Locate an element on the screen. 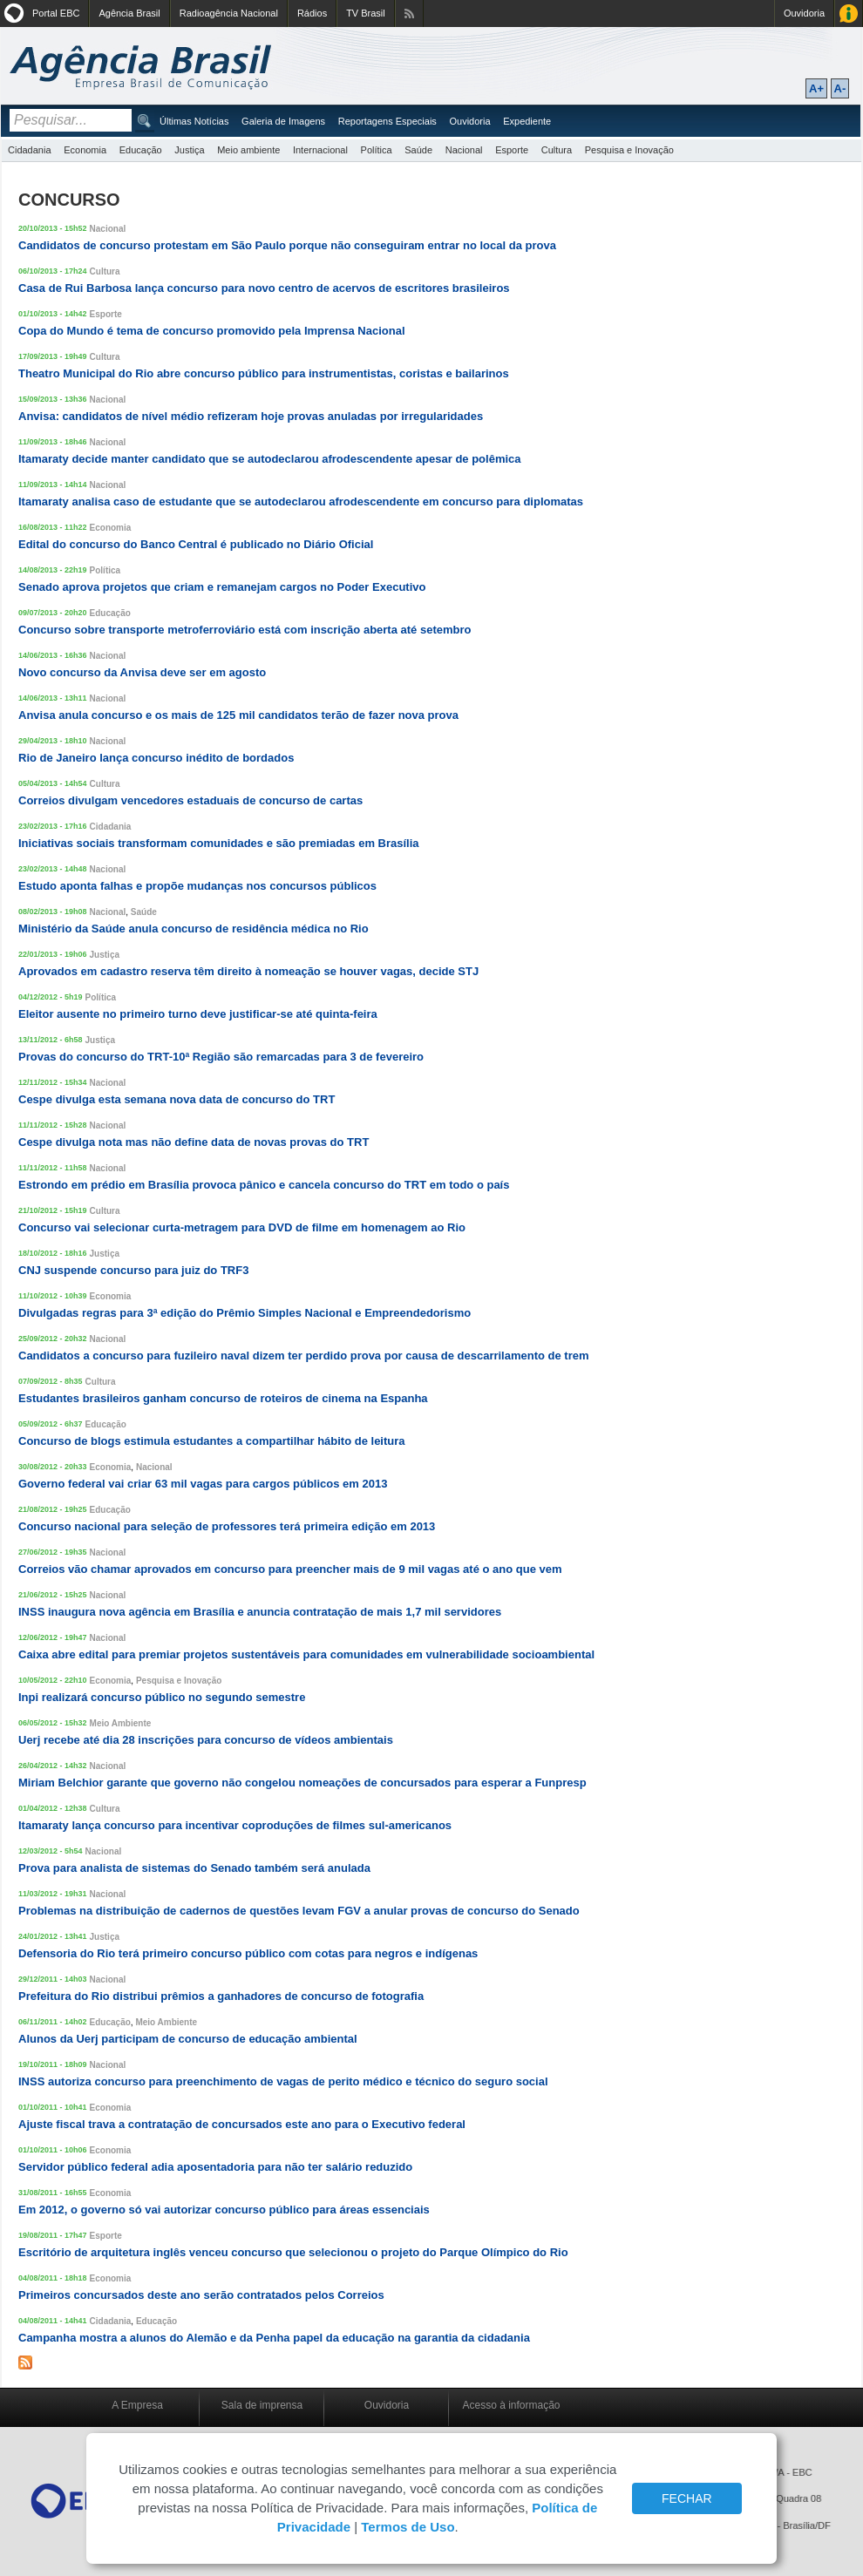 The width and height of the screenshot is (863, 2576). Economia is located at coordinates (85, 150).